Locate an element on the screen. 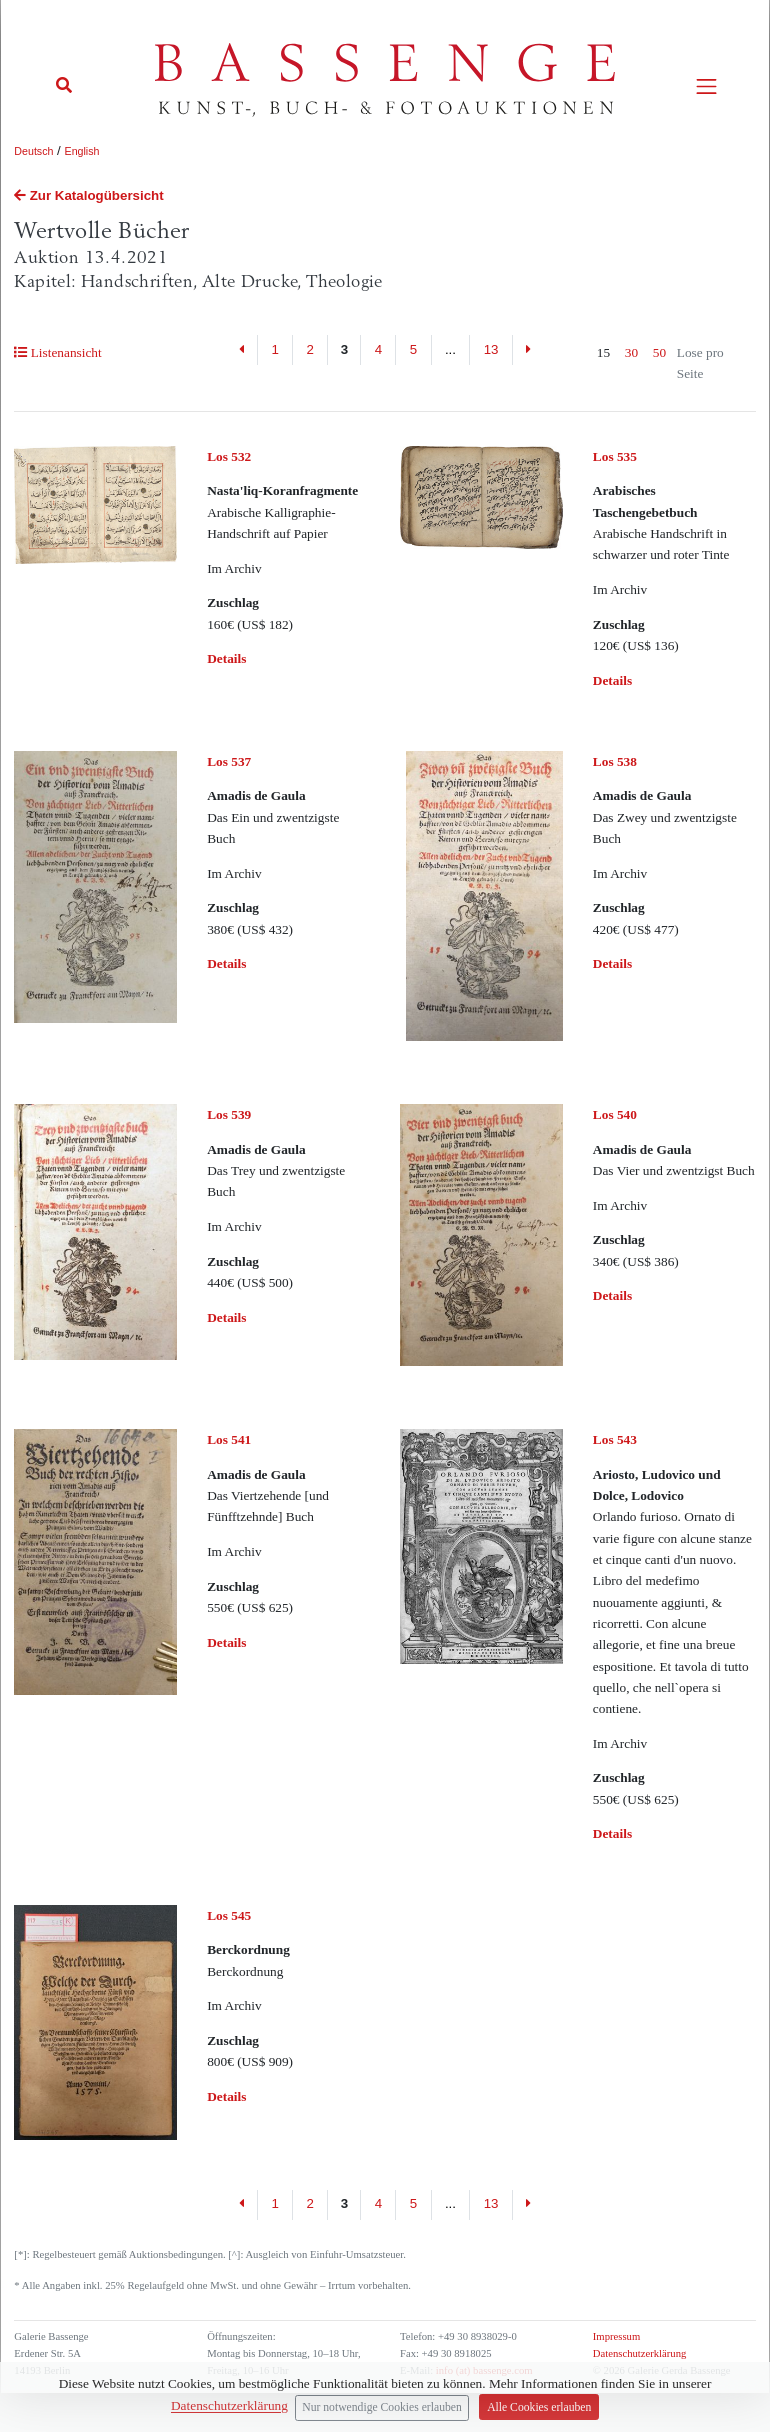 Image resolution: width=770 pixels, height=2432 pixels. info (at) bassenge.com is located at coordinates (482, 2370).